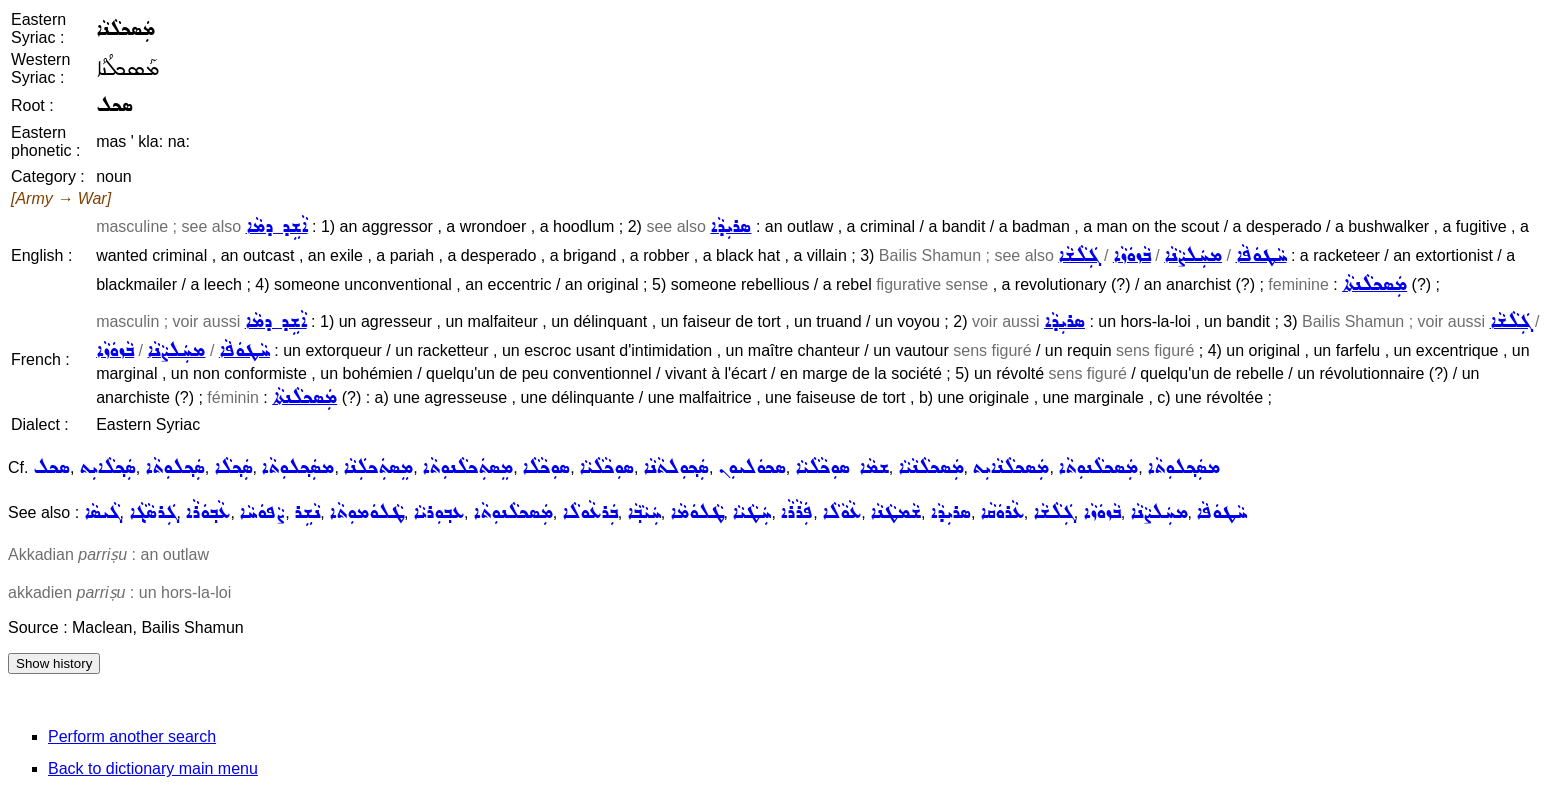 Image resolution: width=1568 pixels, height=801 pixels. Describe the element at coordinates (132, 736) in the screenshot. I see `Perform another search` at that location.